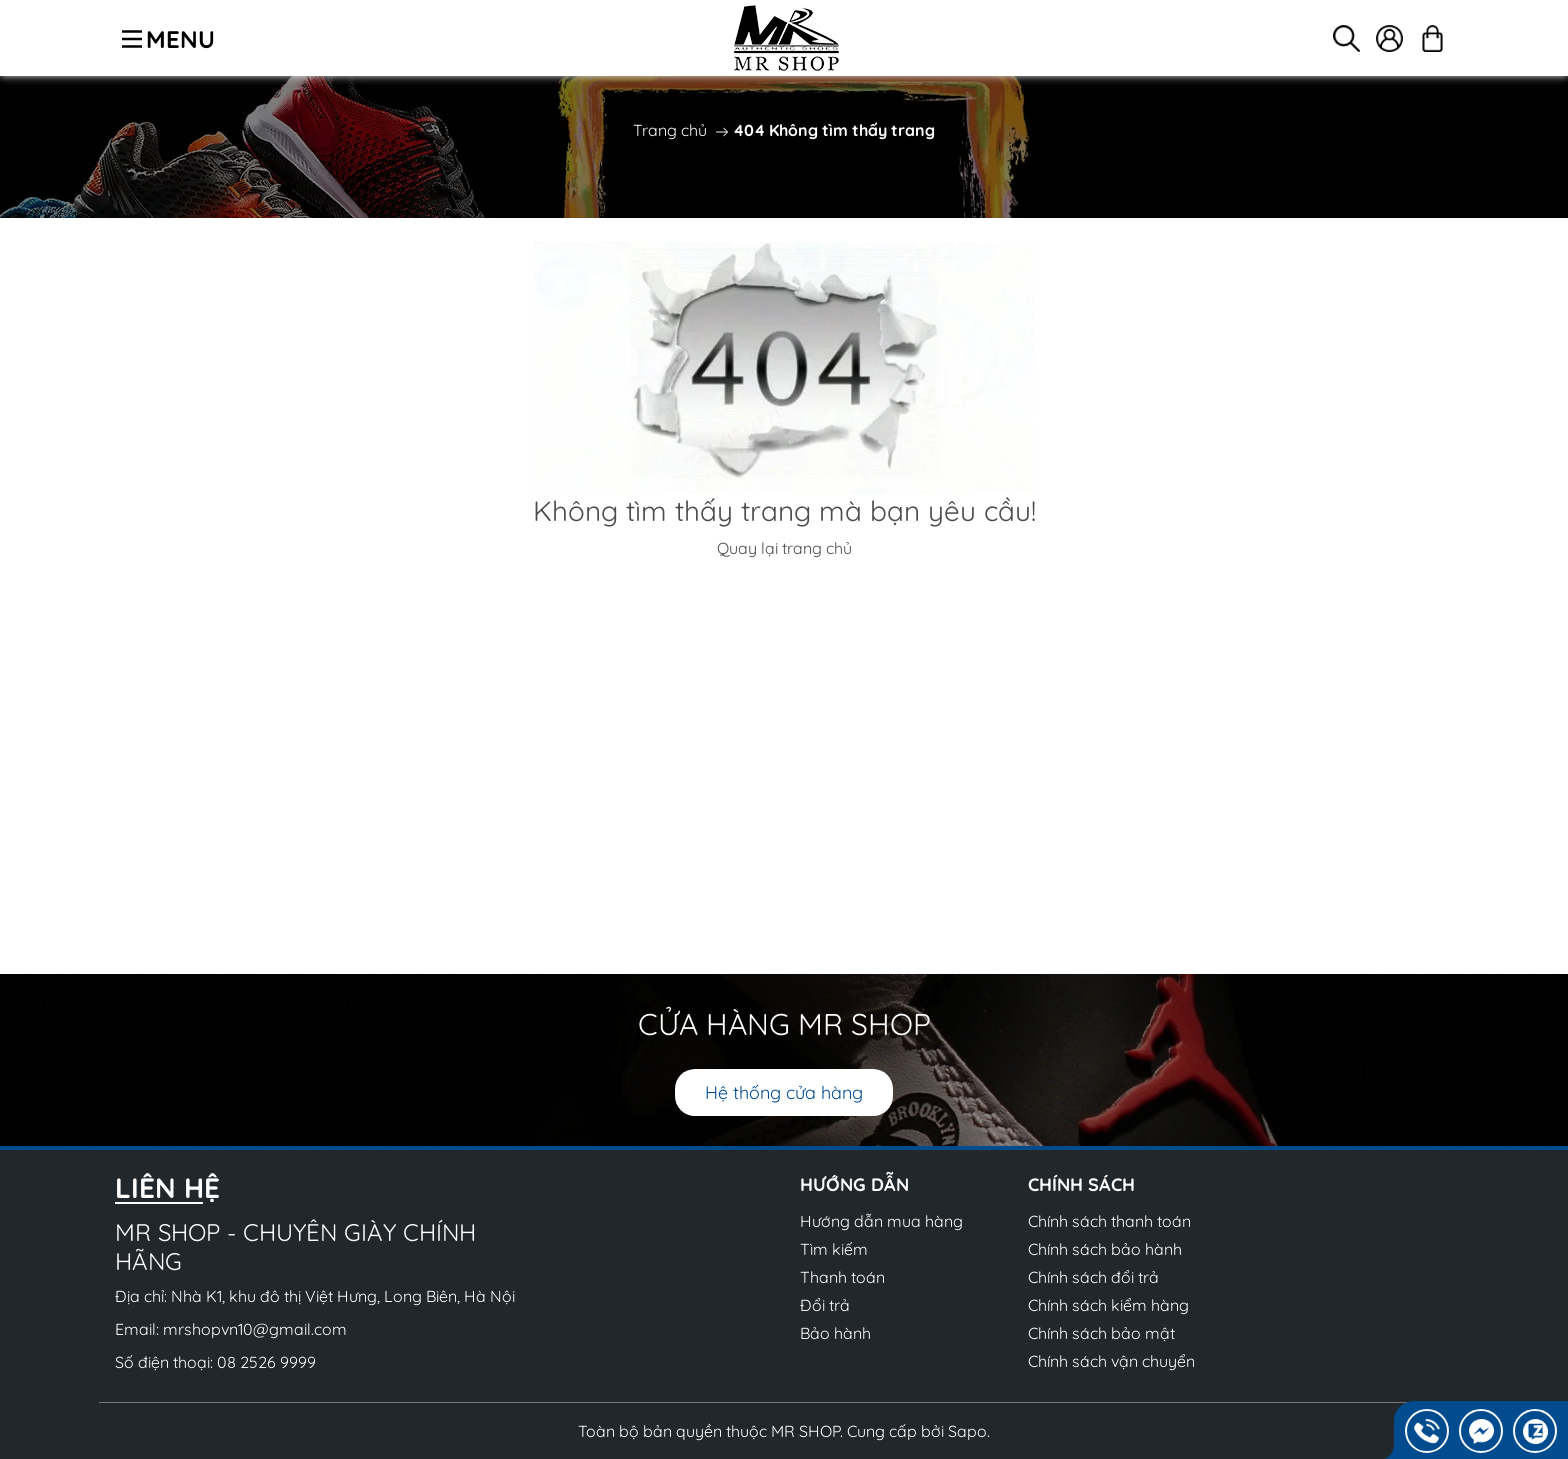  I want to click on Chính sách vận chuyển, so click(1111, 1361).